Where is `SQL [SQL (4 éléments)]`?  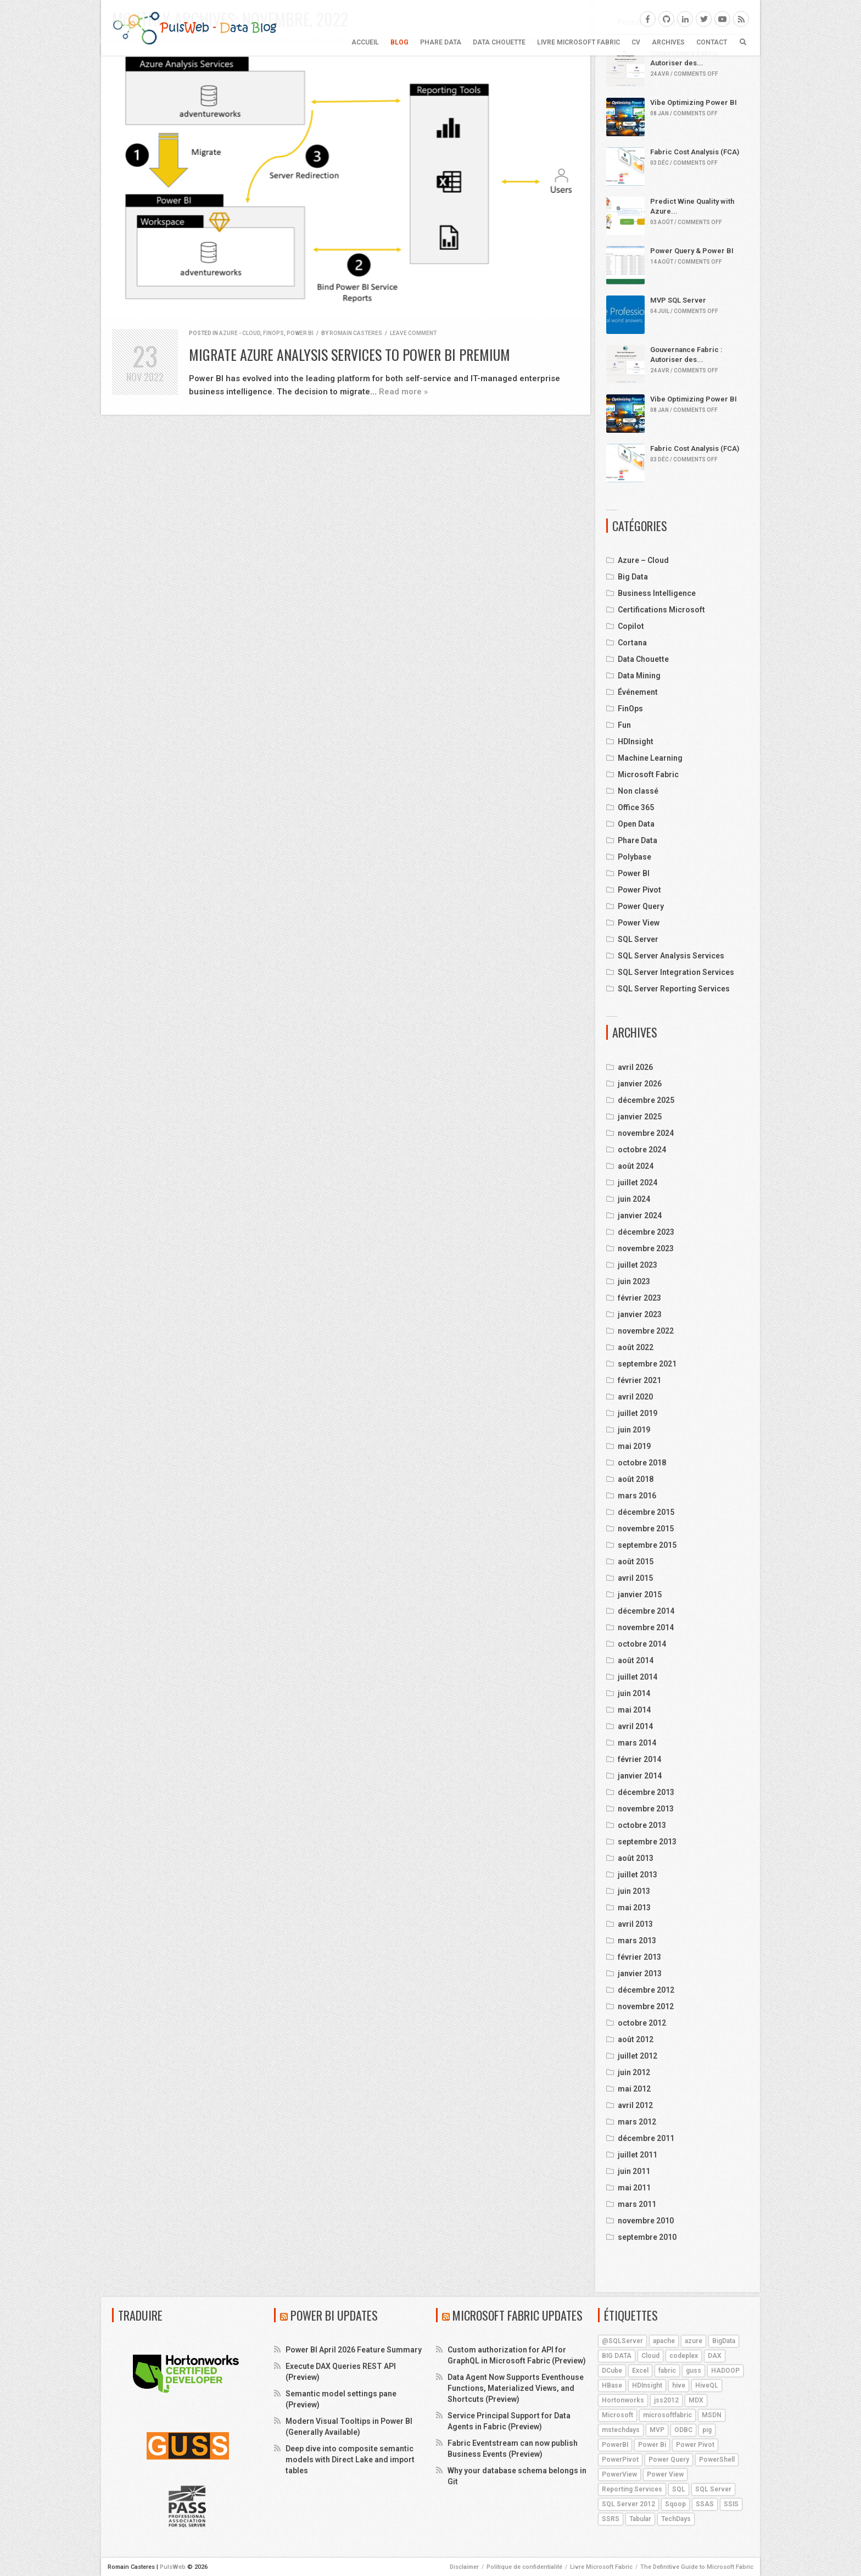
SQL [SQL (4 éléments)] is located at coordinates (678, 2489).